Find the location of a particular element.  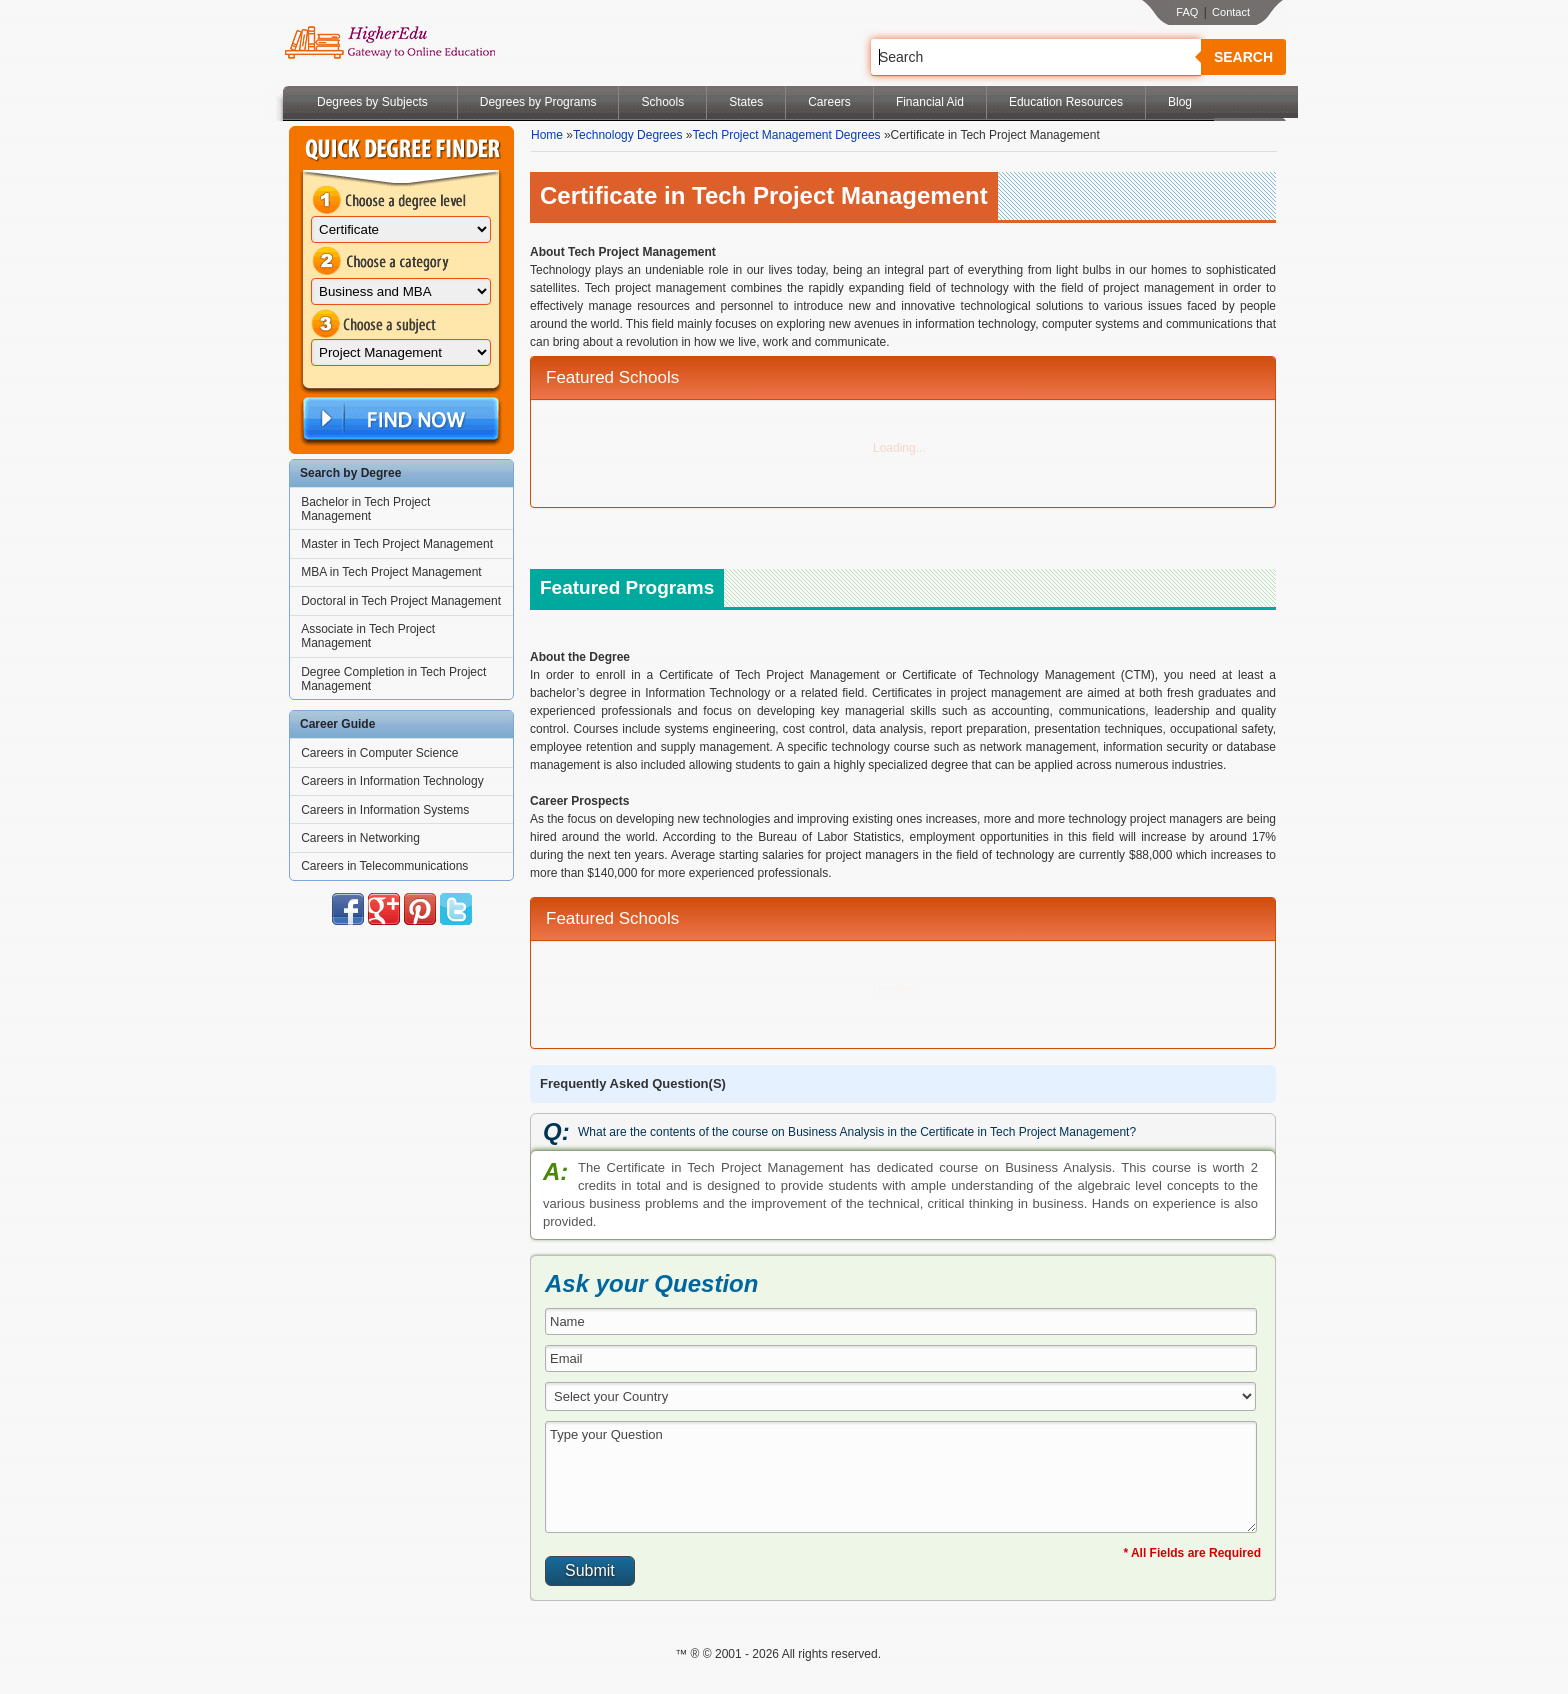

Technology Degrees is located at coordinates (627, 135).